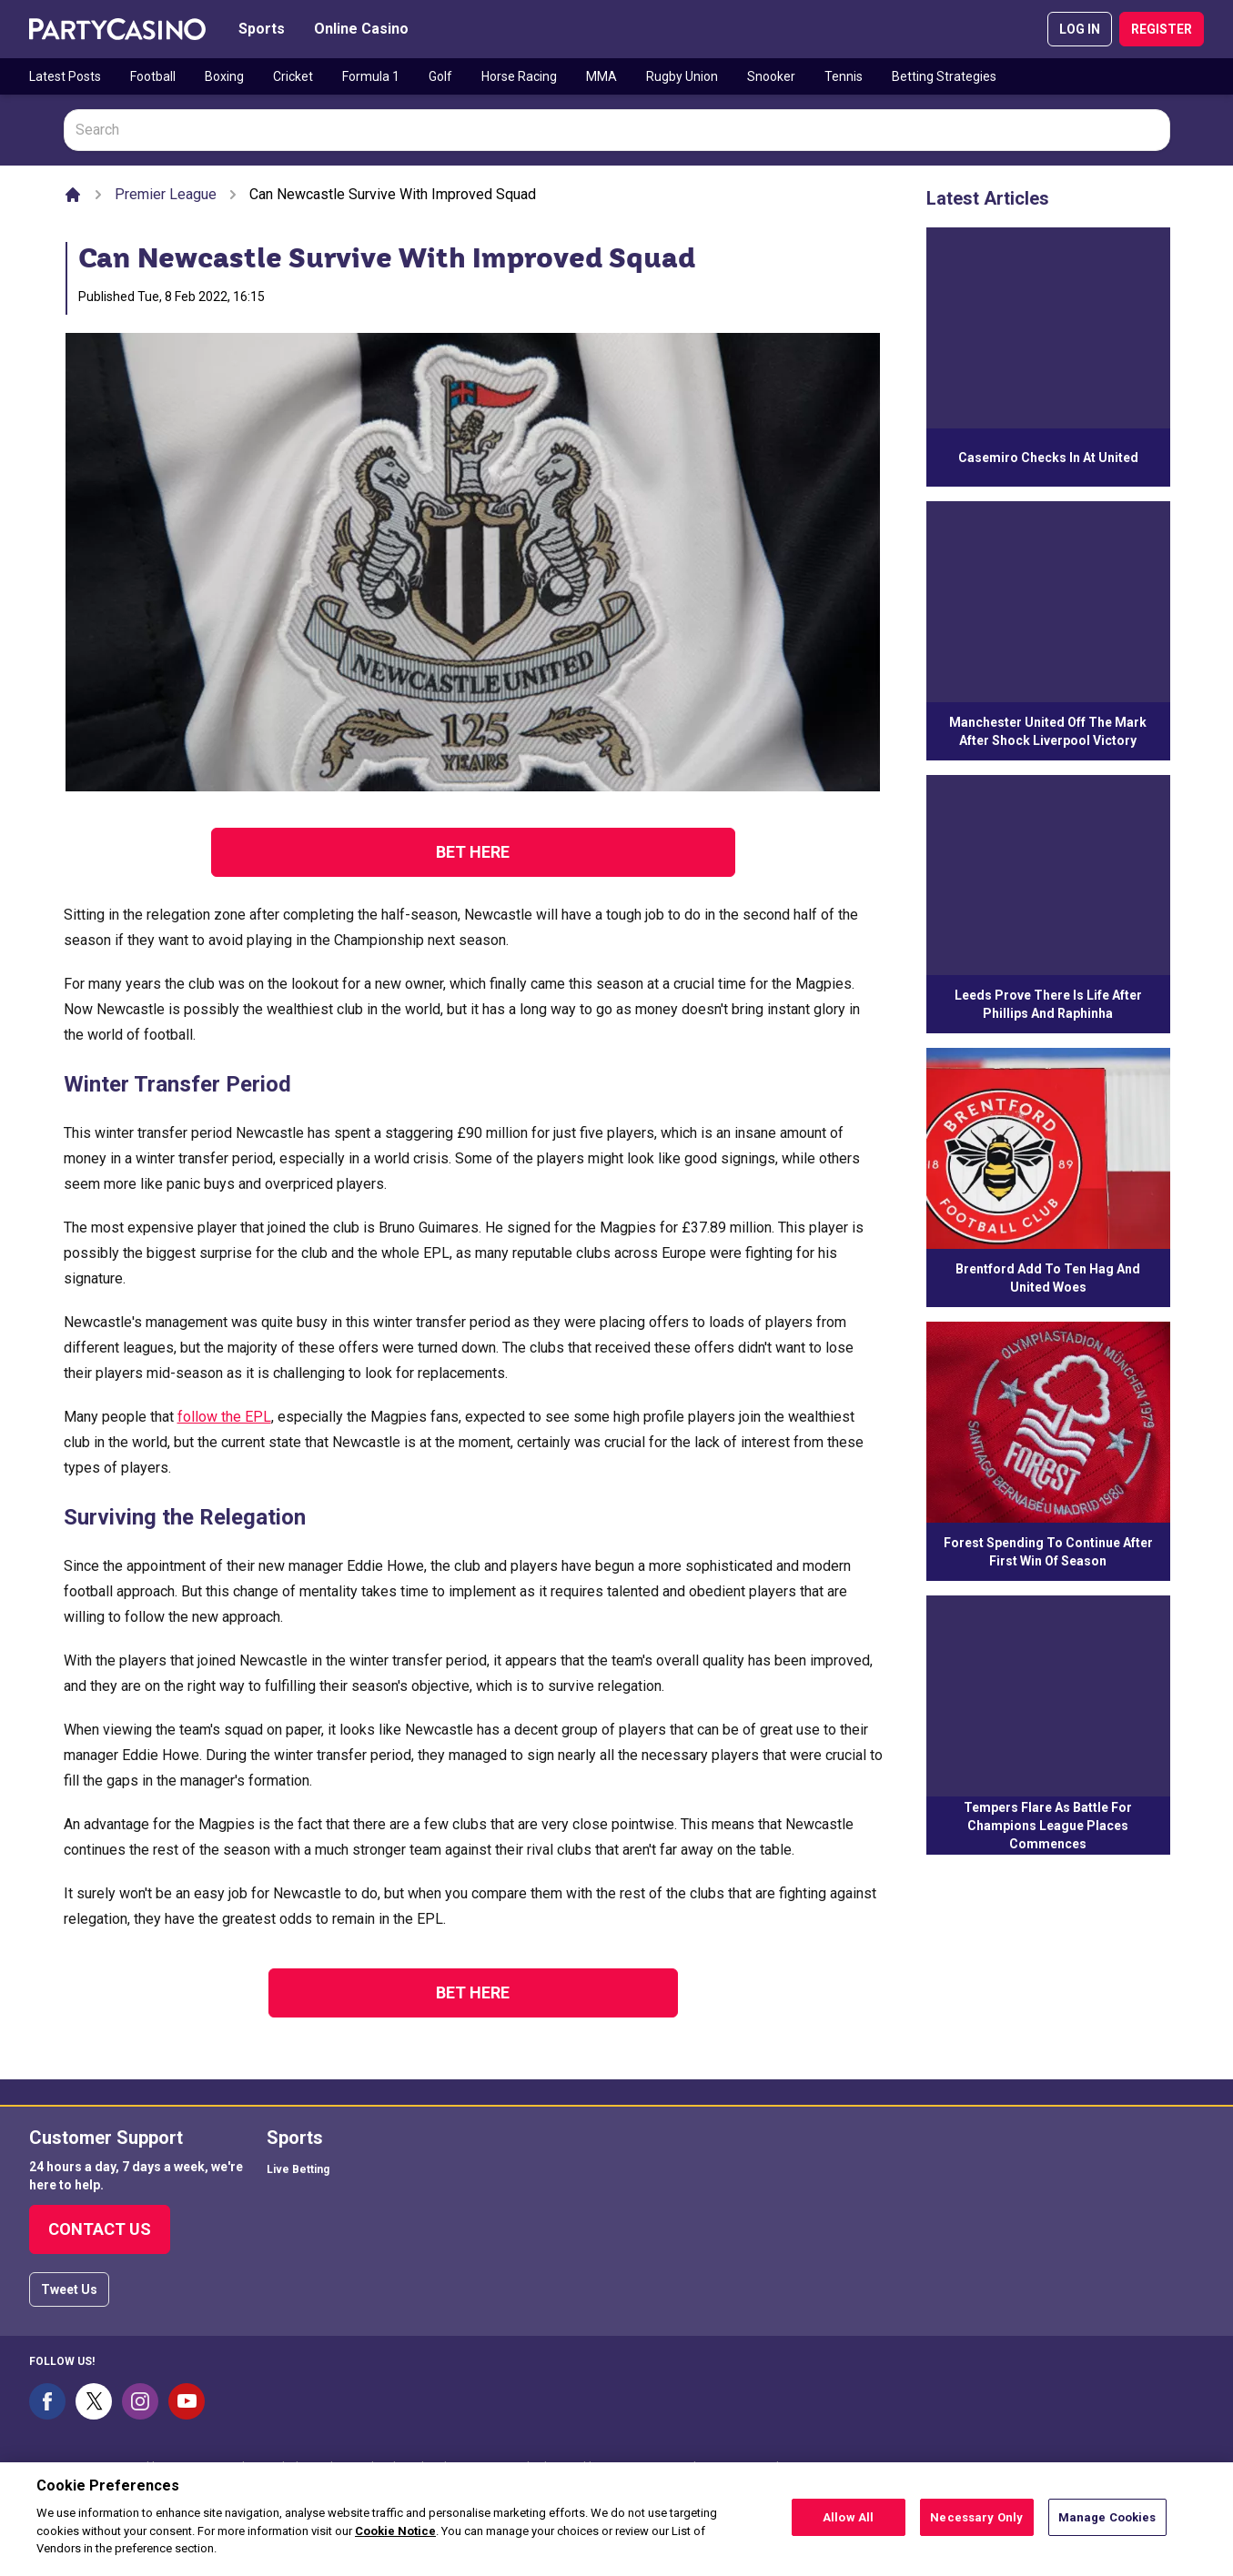 This screenshot has height=2576, width=1233. I want to click on REGISTER, so click(1161, 29).